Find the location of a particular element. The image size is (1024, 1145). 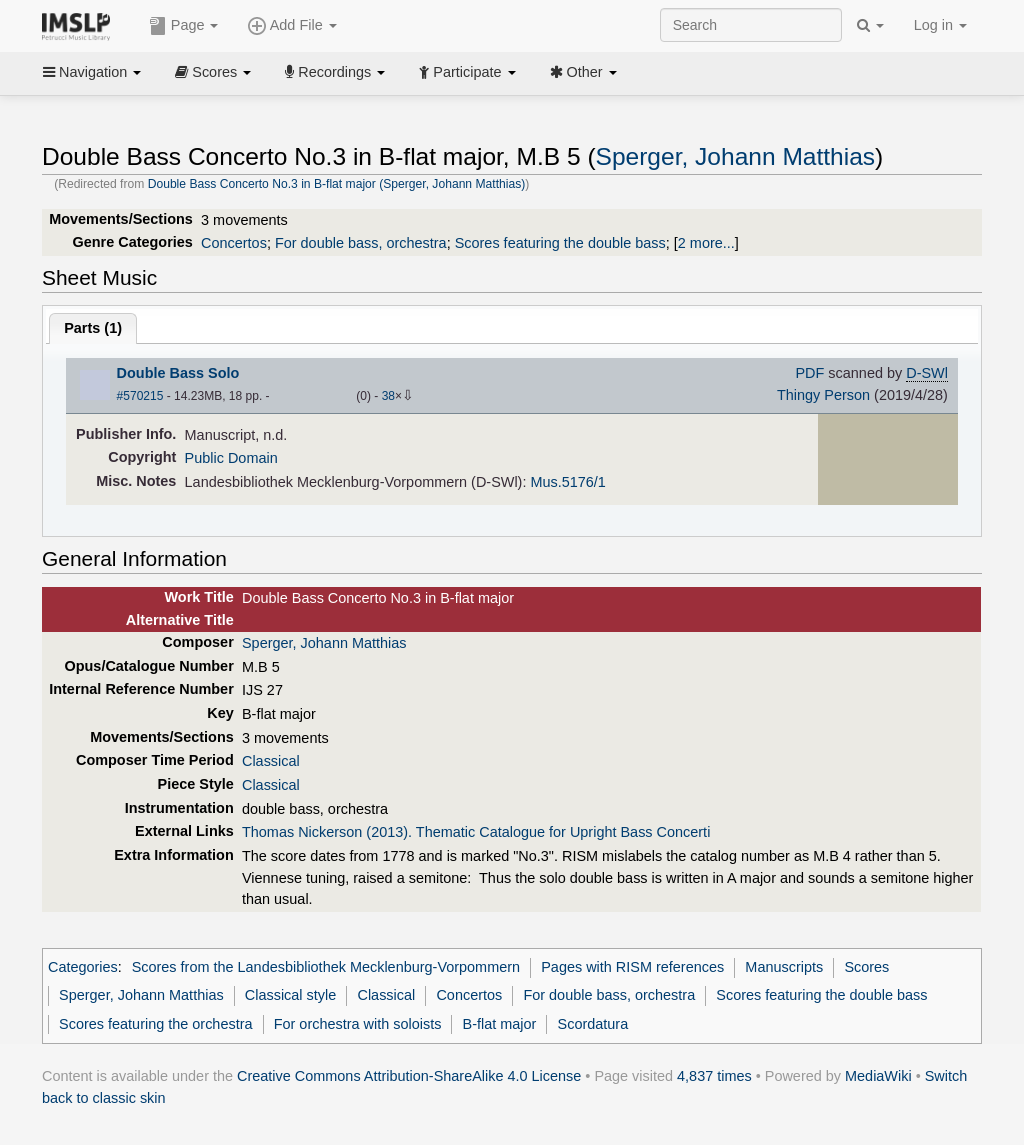

Participate is located at coordinates (467, 72).